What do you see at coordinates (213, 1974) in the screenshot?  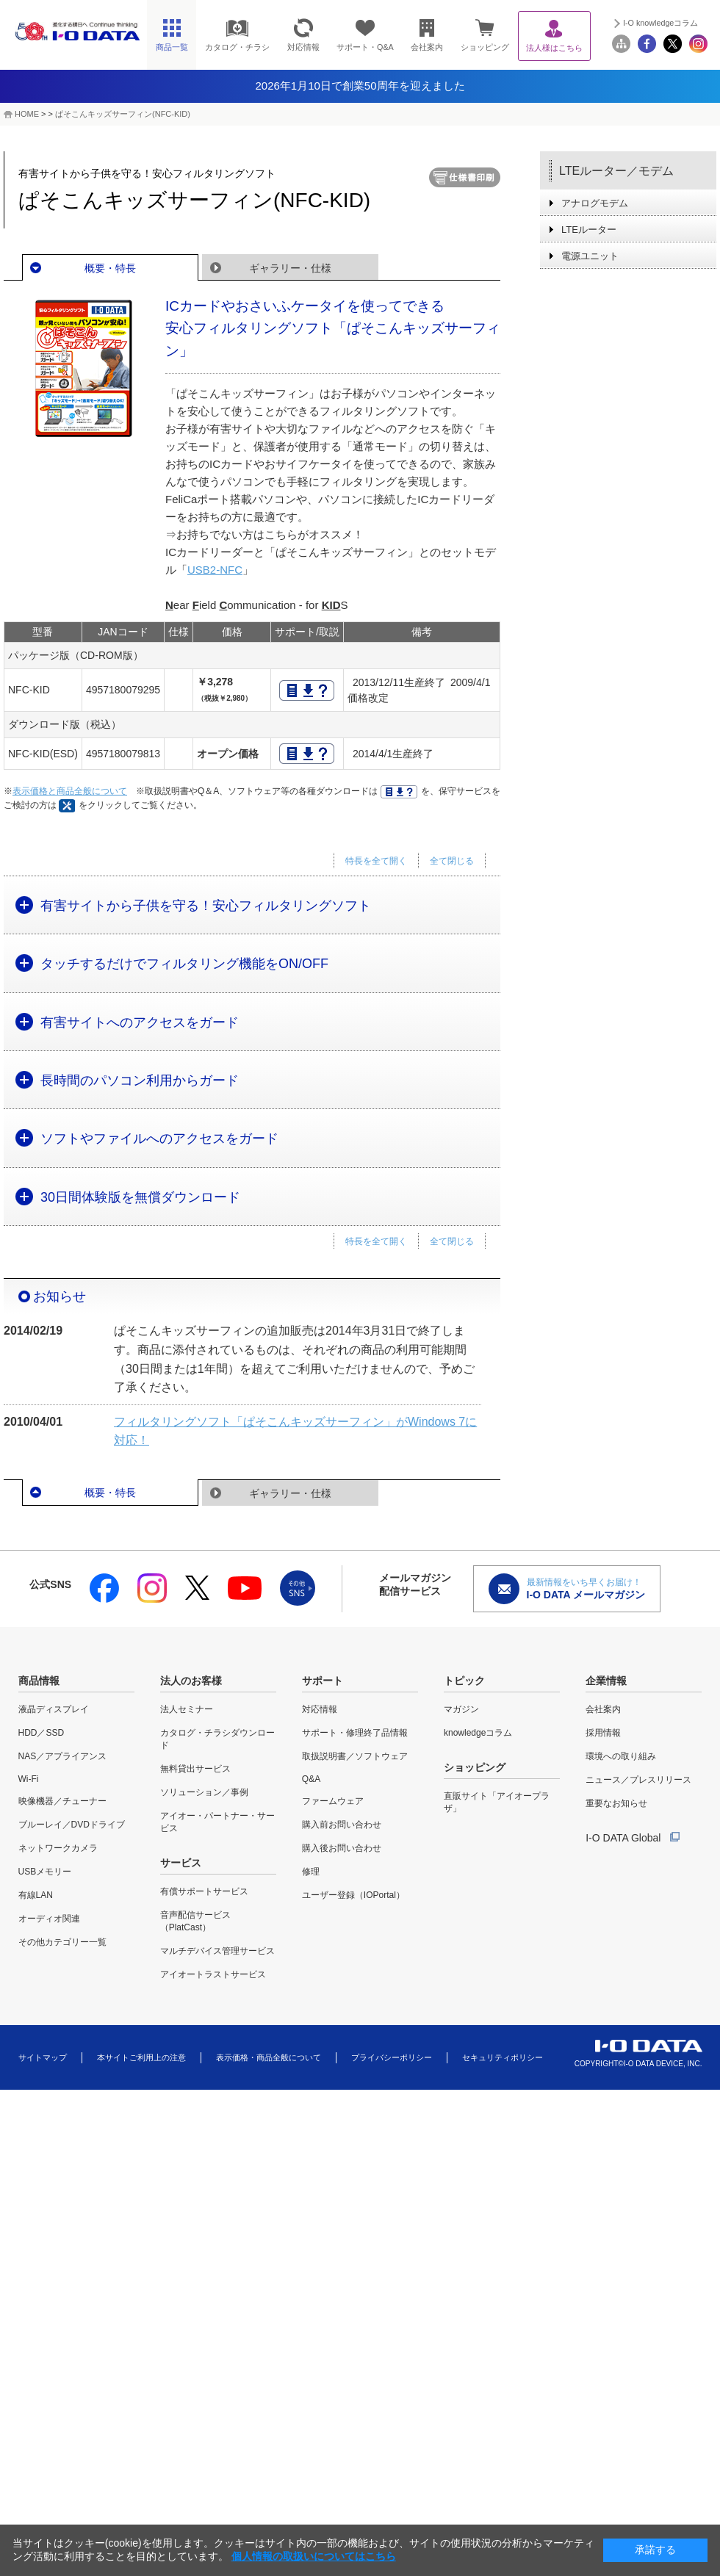 I see `アイオートラストサービス` at bounding box center [213, 1974].